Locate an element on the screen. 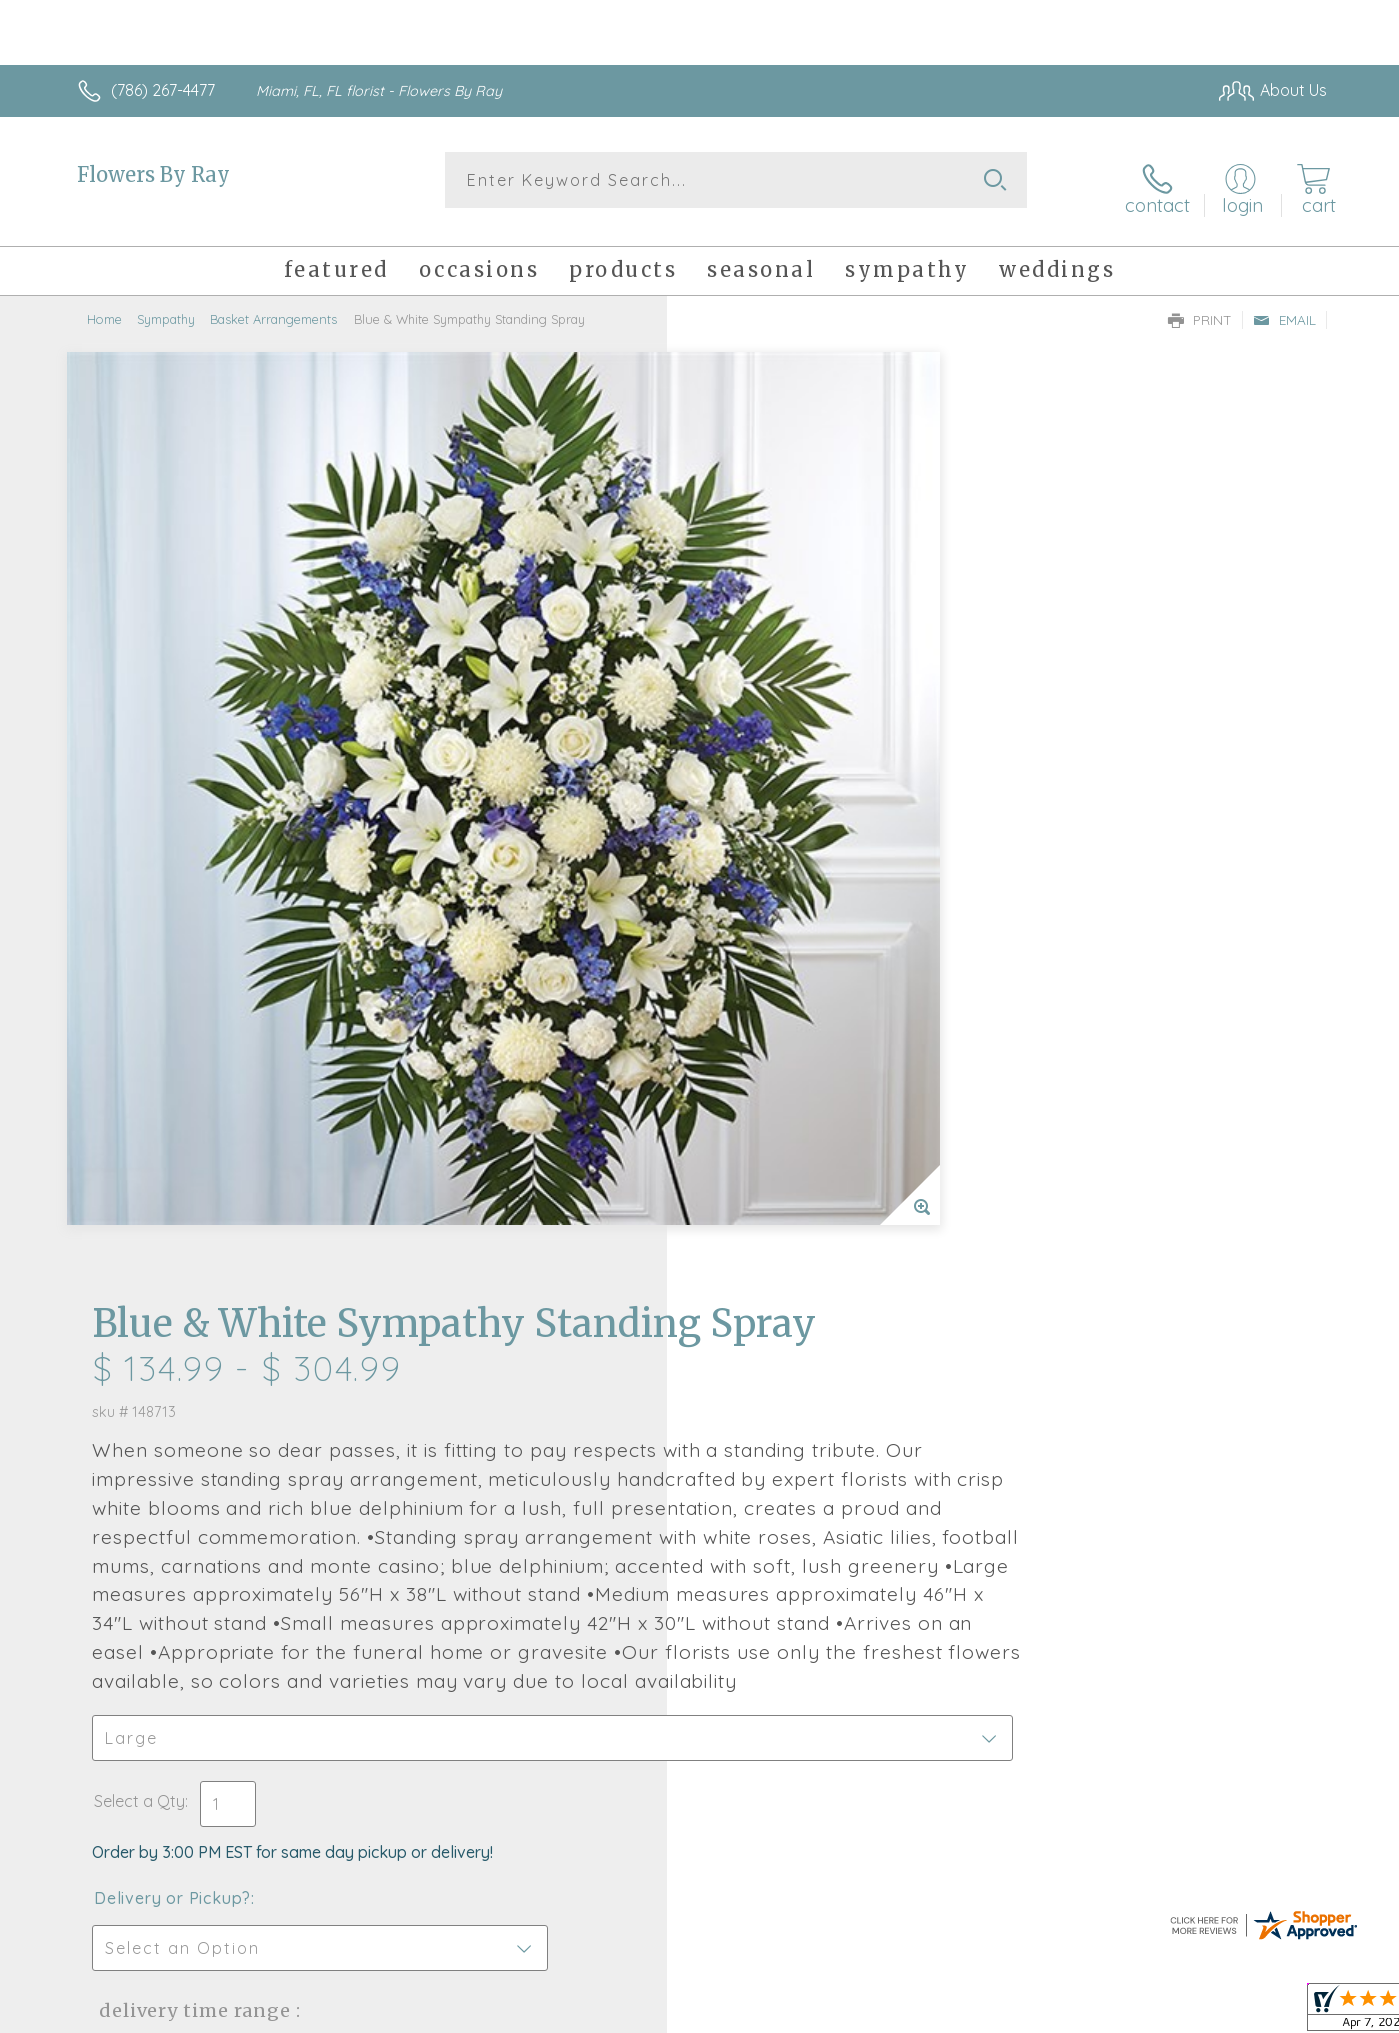 The image size is (1399, 2033). Flowers By Ray is located at coordinates (153, 174).